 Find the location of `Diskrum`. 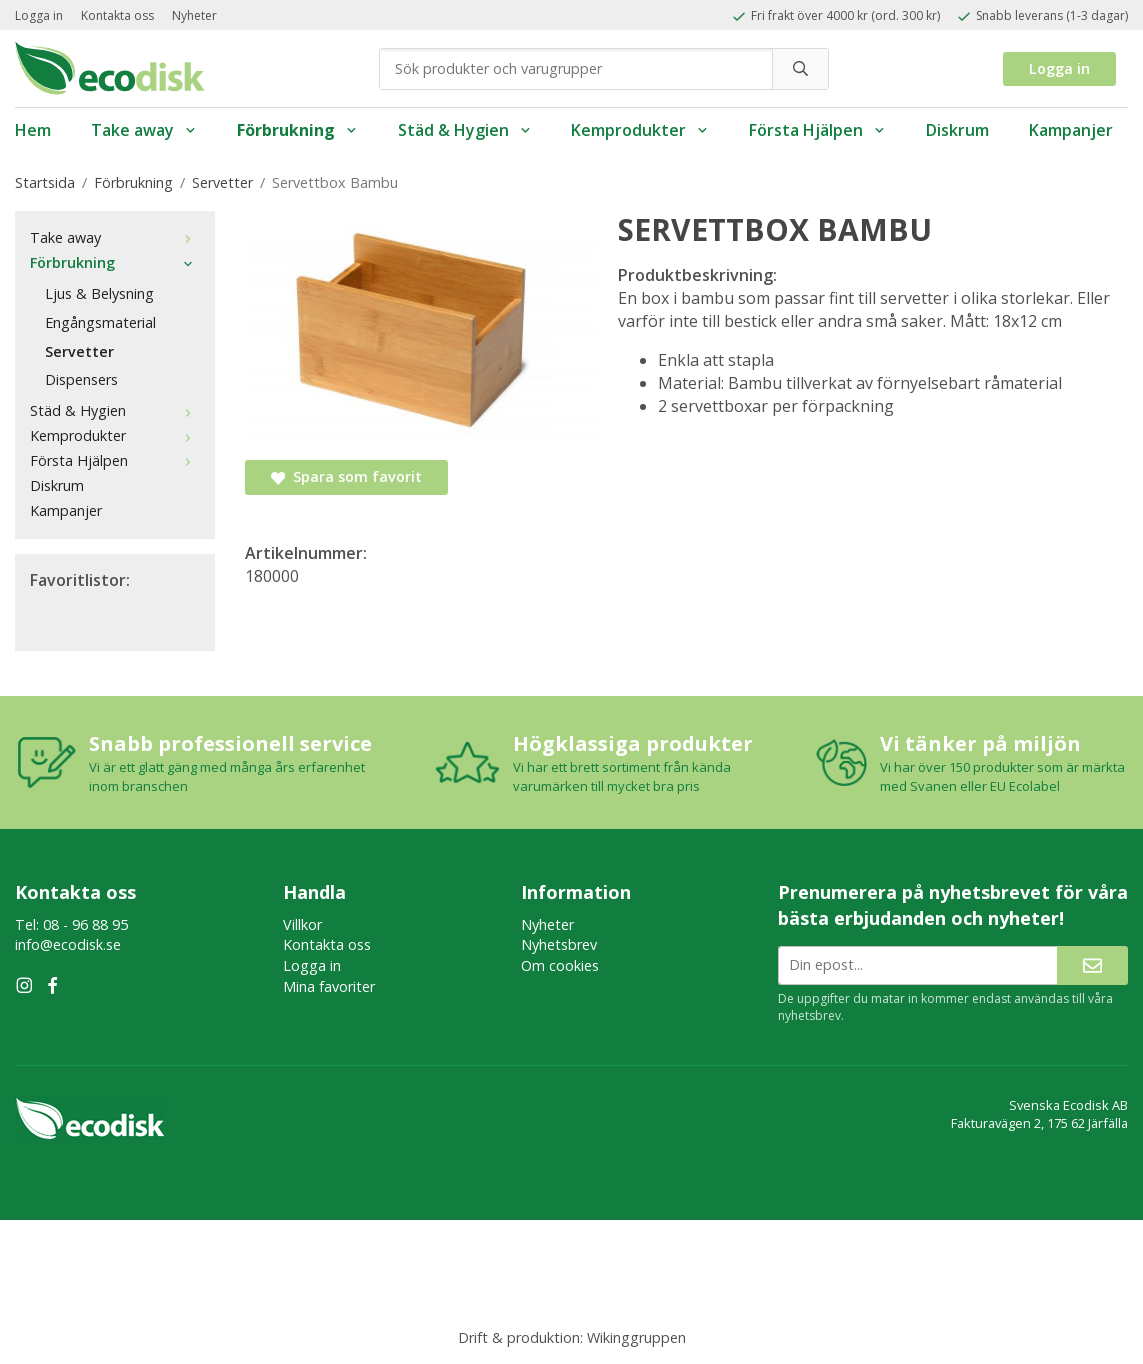

Diskrum is located at coordinates (957, 130).